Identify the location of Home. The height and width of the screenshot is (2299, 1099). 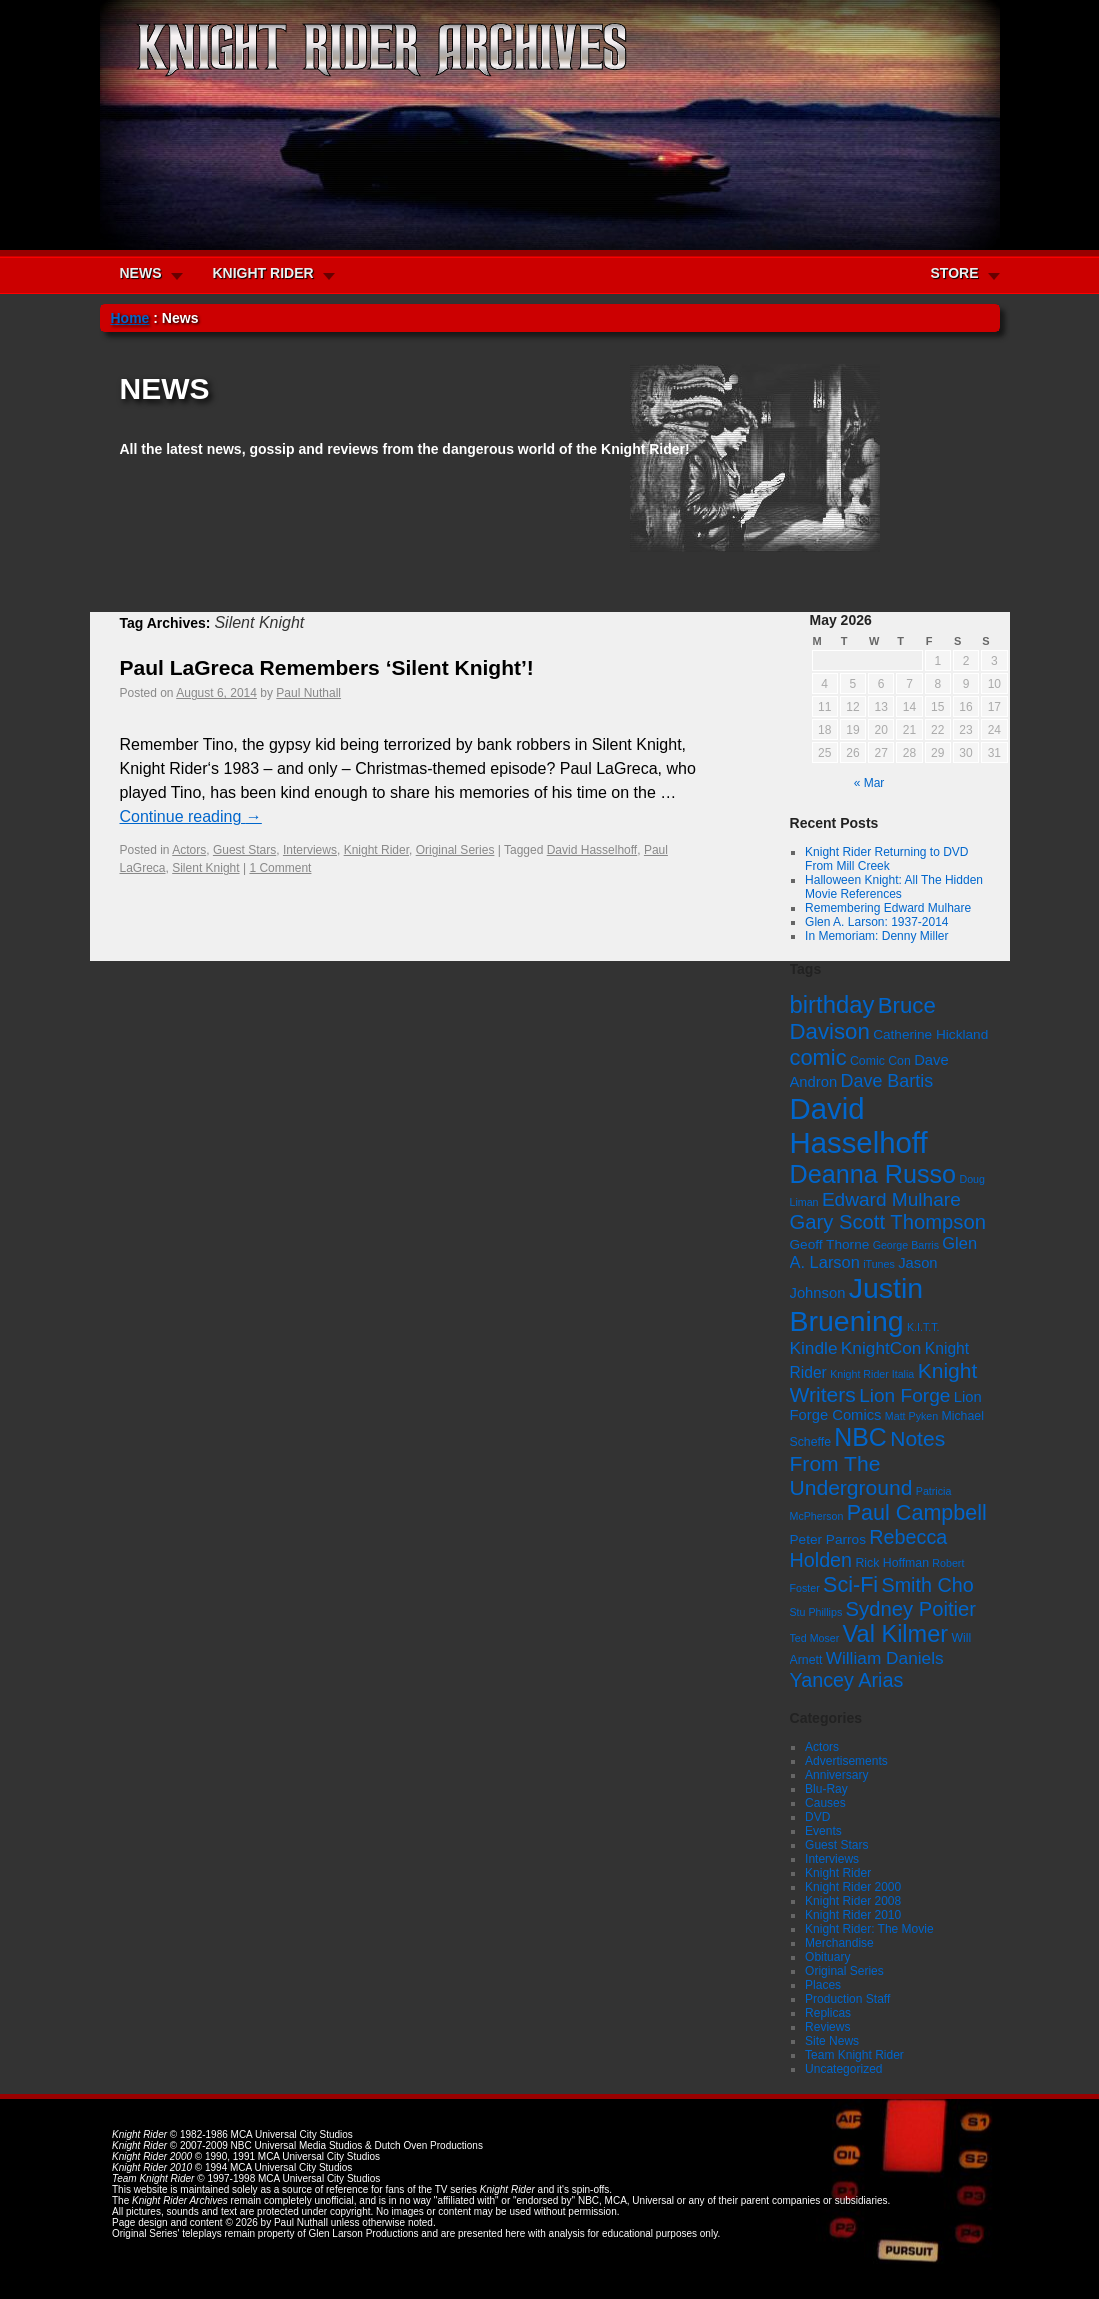
(130, 318).